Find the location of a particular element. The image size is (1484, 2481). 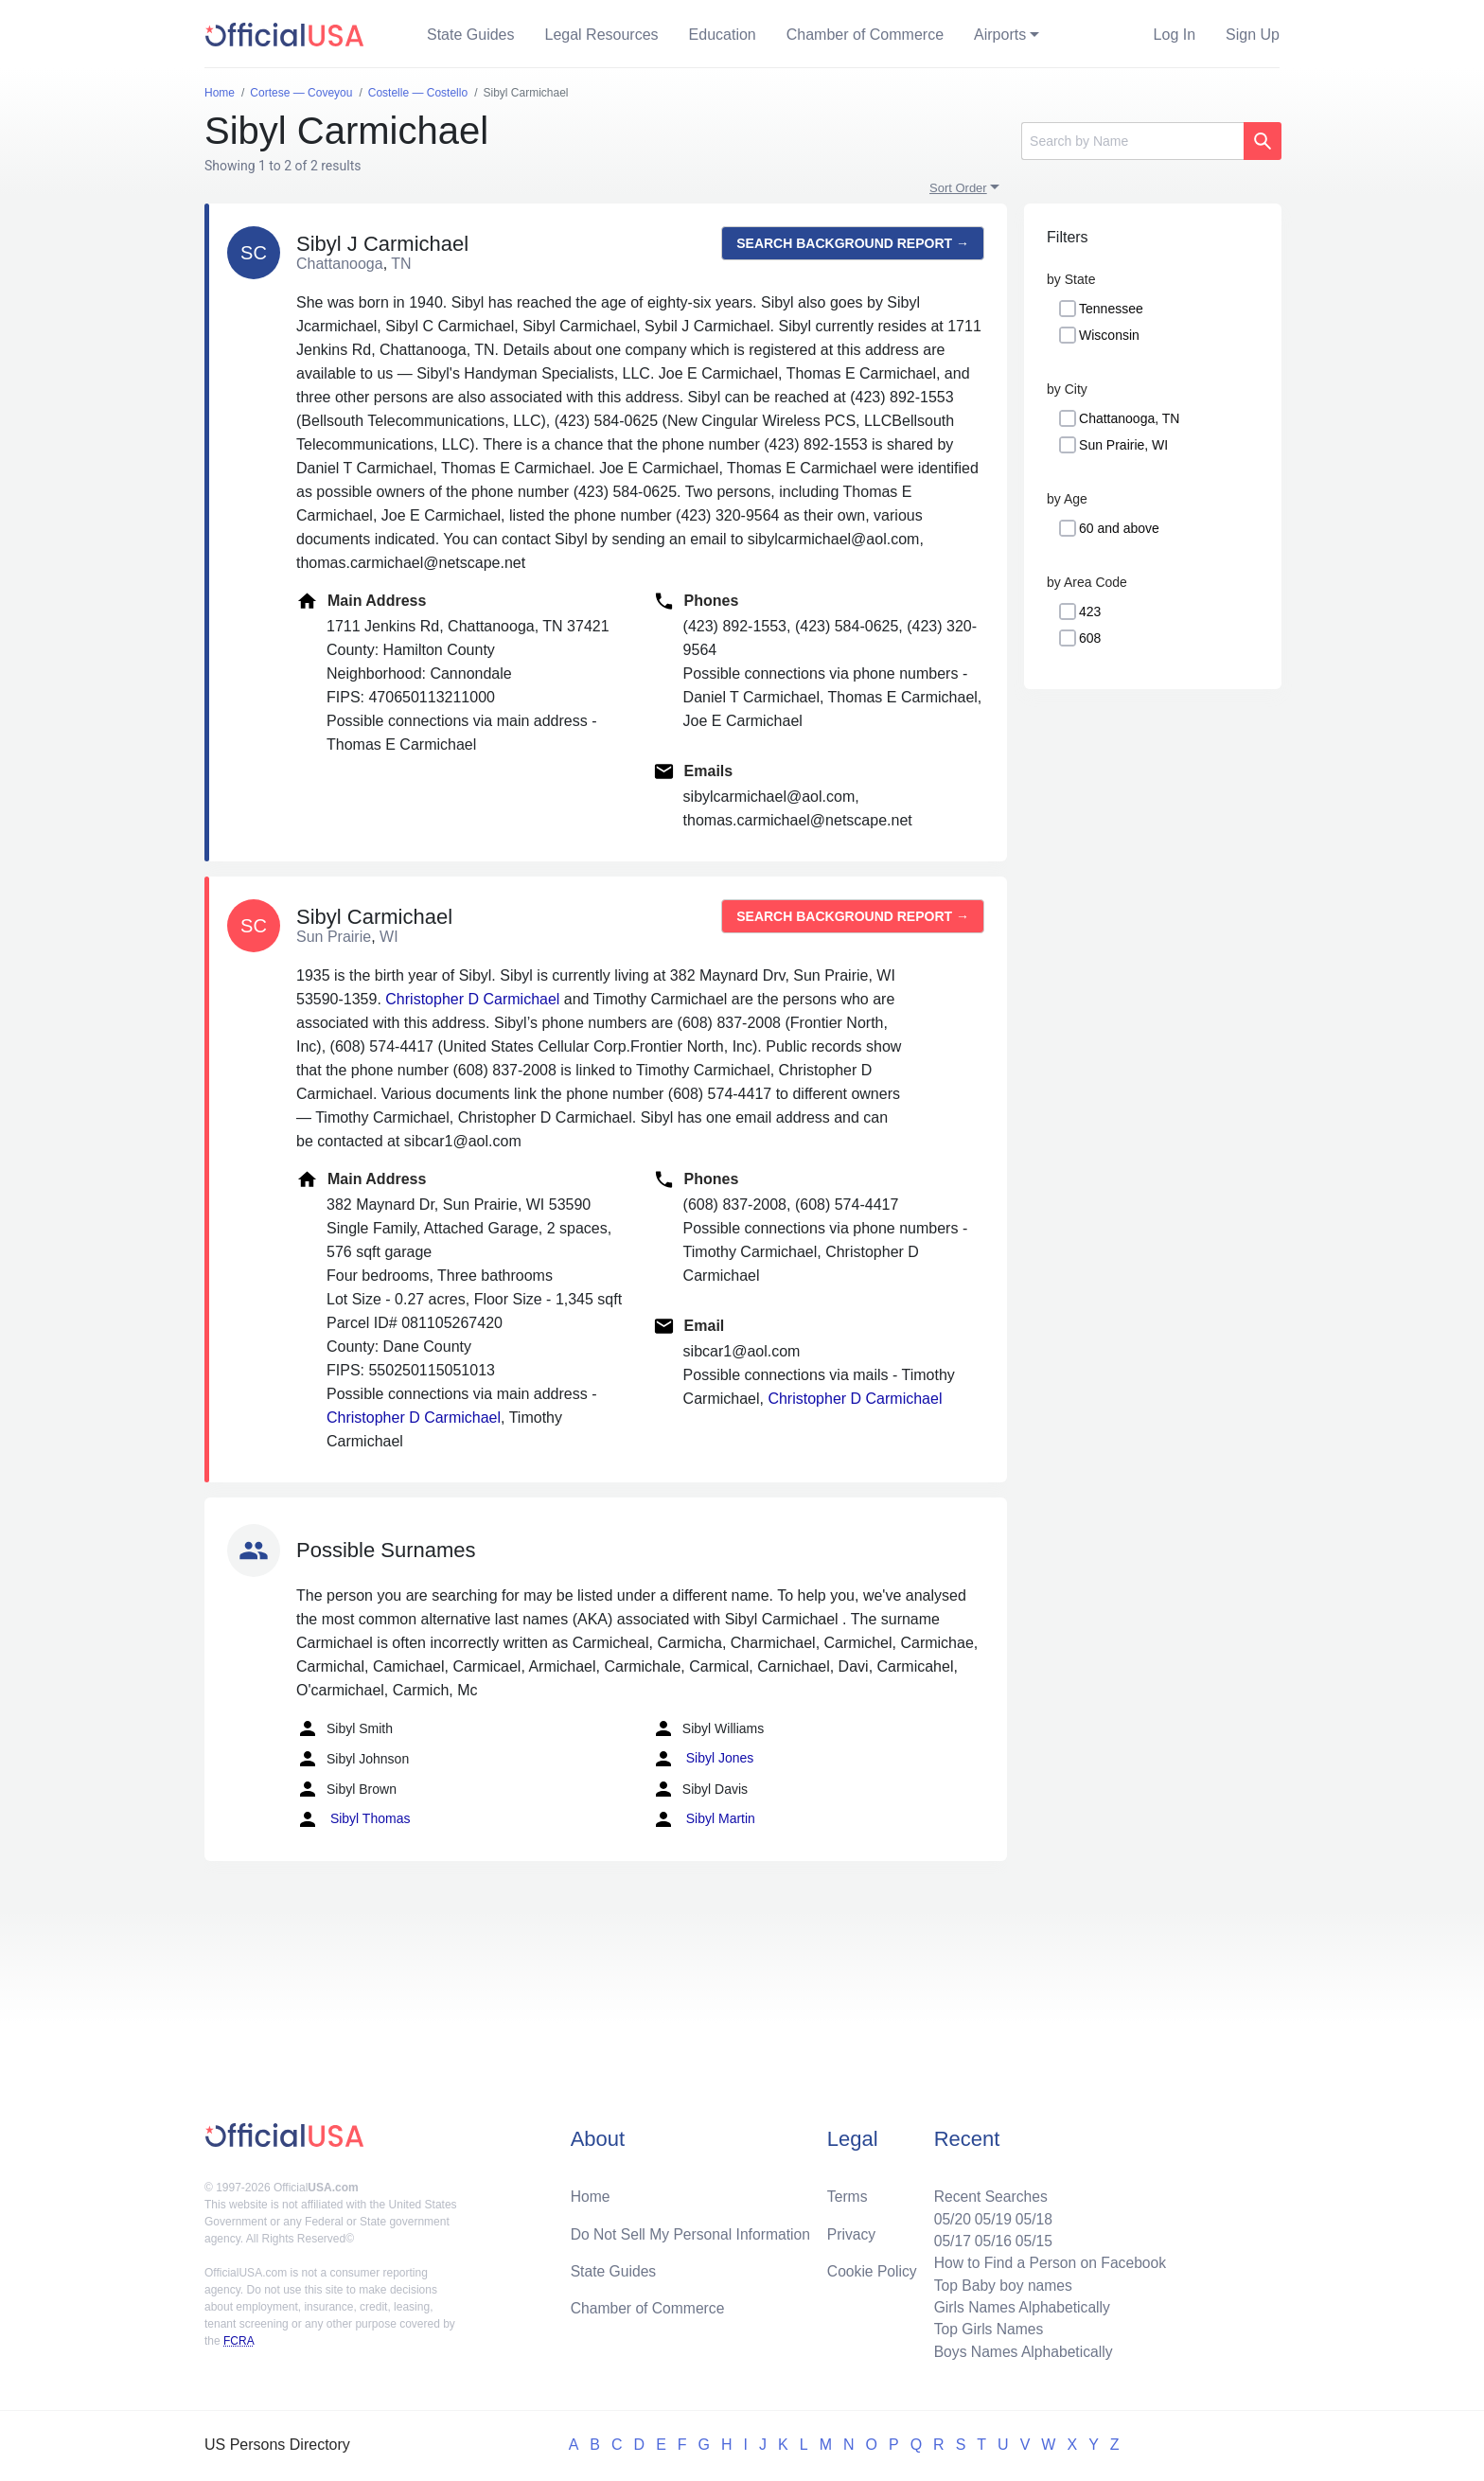

05/16 is located at coordinates (989, 2237).